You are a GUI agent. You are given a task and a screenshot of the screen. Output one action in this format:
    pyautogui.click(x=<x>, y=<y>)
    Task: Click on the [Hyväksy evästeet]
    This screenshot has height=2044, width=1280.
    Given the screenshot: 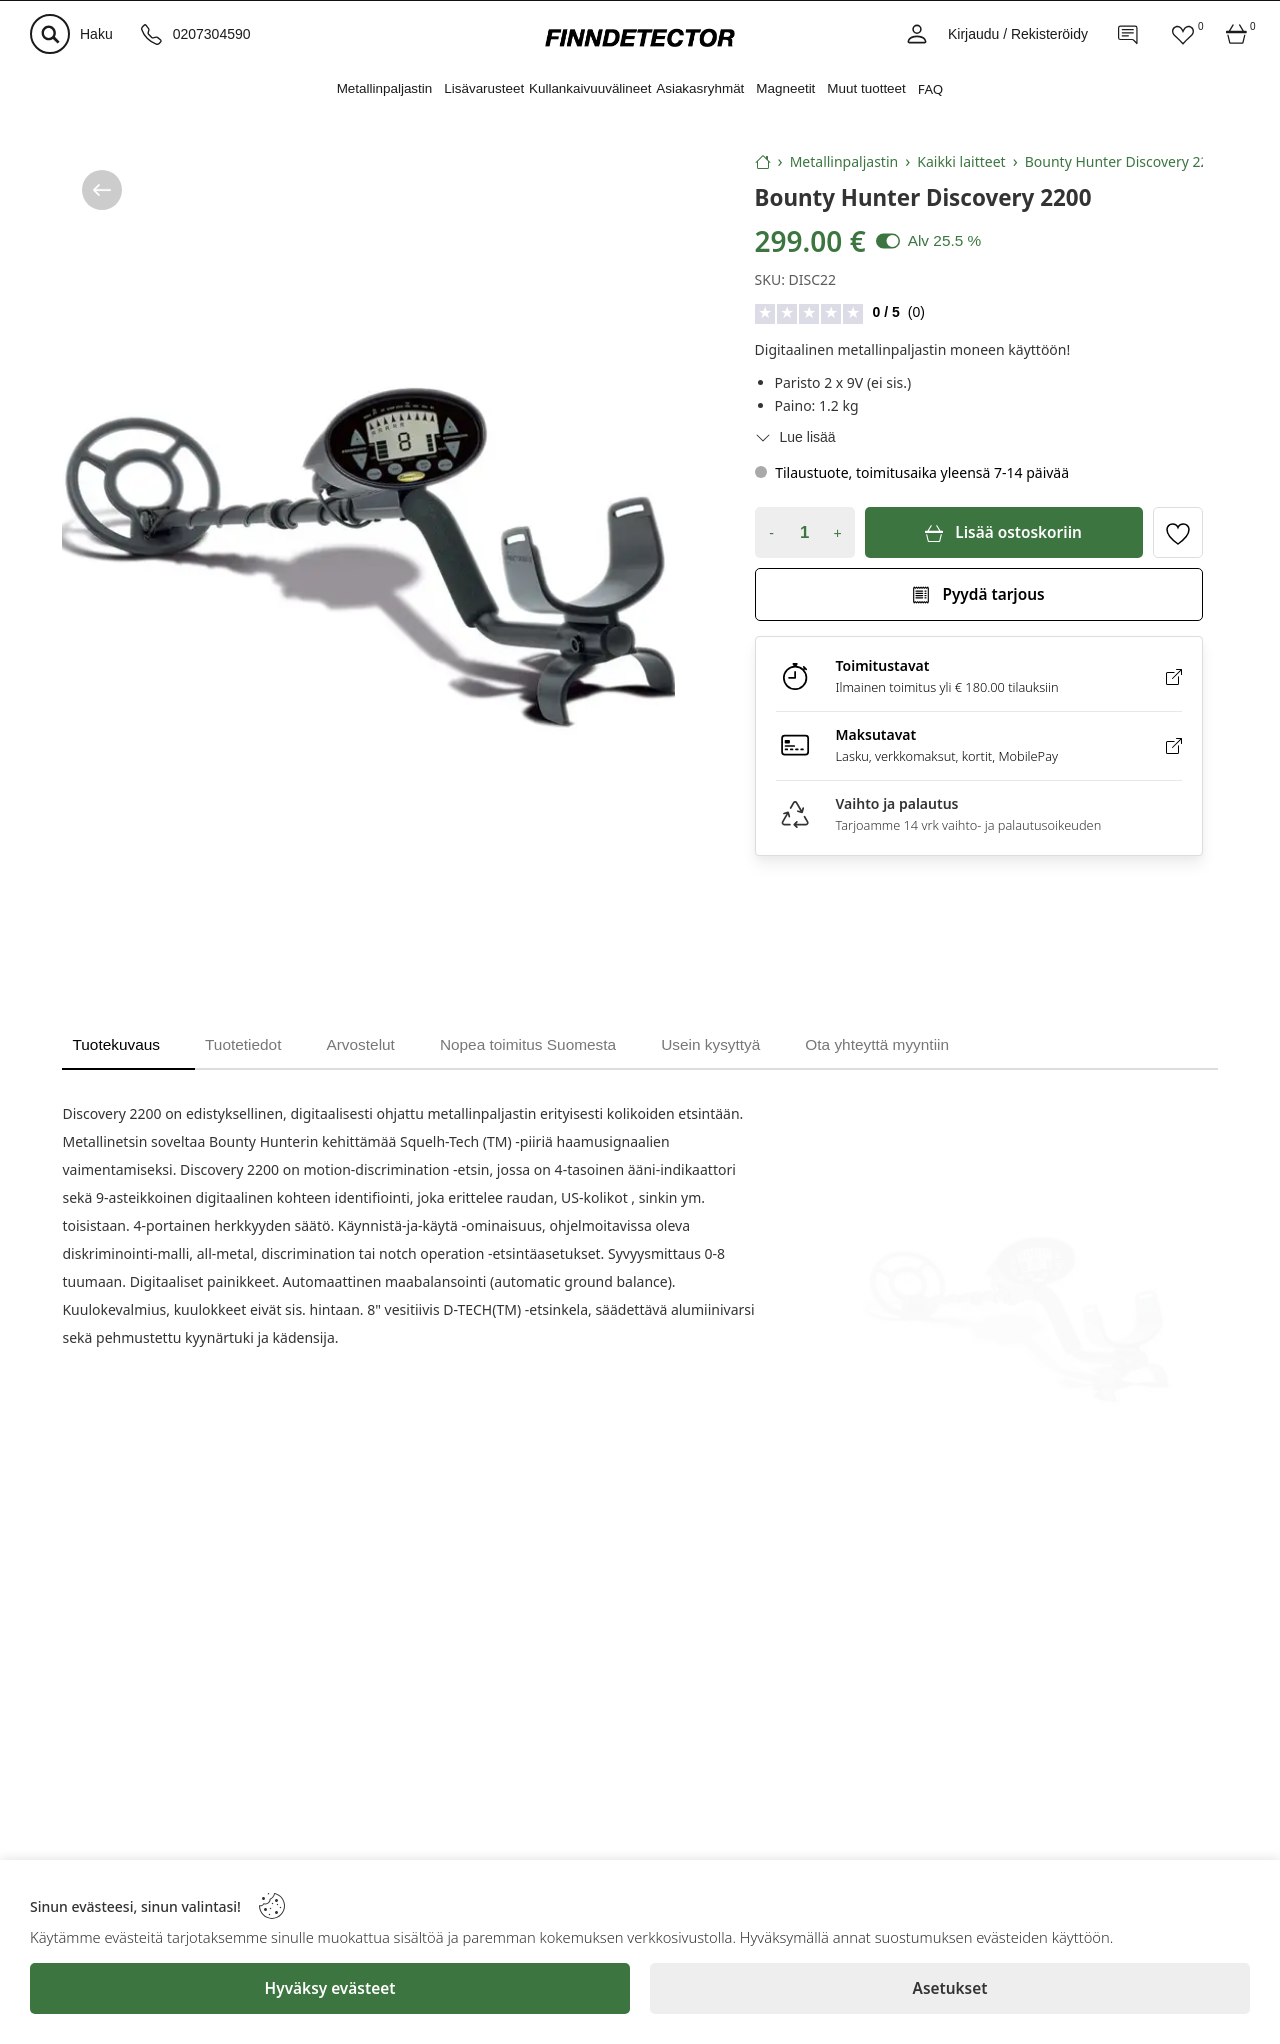 What is the action you would take?
    pyautogui.click(x=330, y=1988)
    